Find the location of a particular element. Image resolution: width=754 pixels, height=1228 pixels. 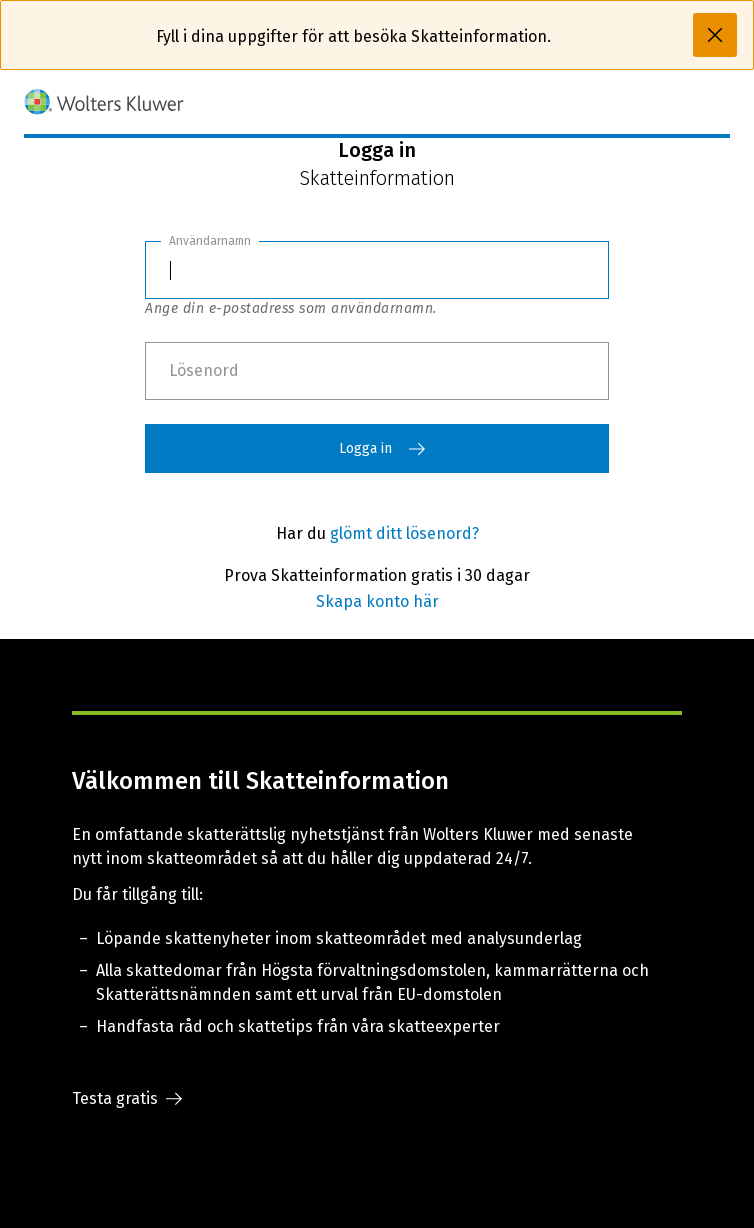

glömt ditt lösenord? is located at coordinates (404, 533).